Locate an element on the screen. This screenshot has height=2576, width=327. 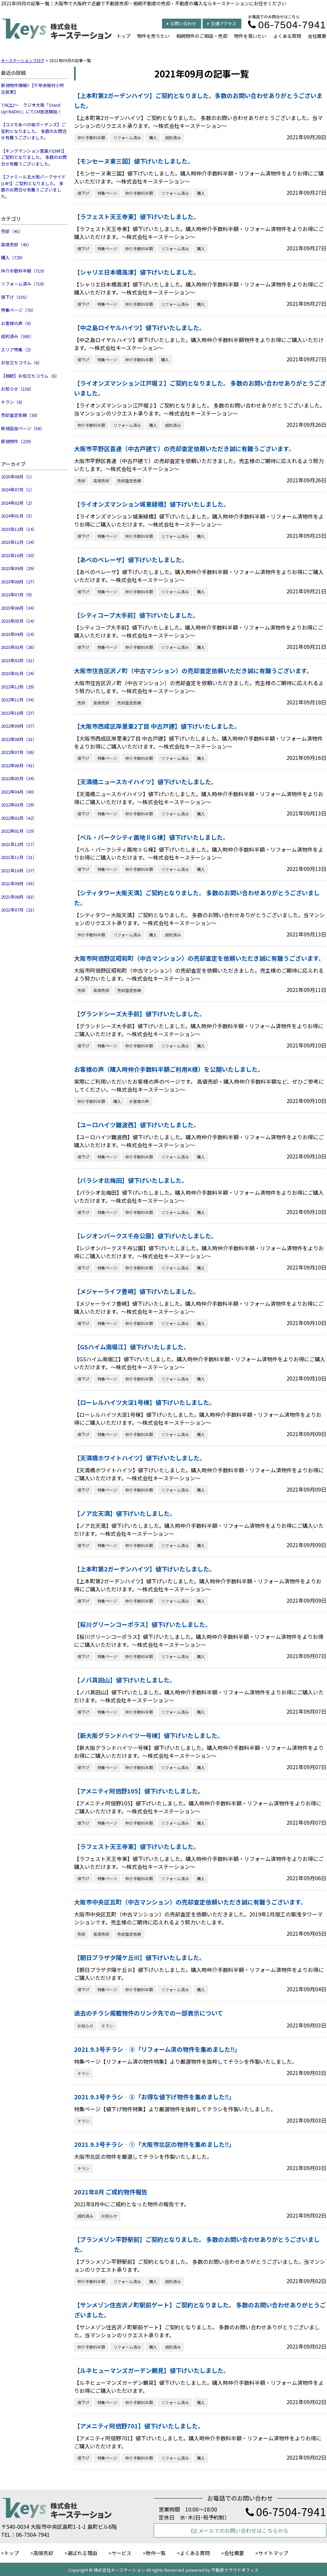
サービス is located at coordinates (121, 2552).